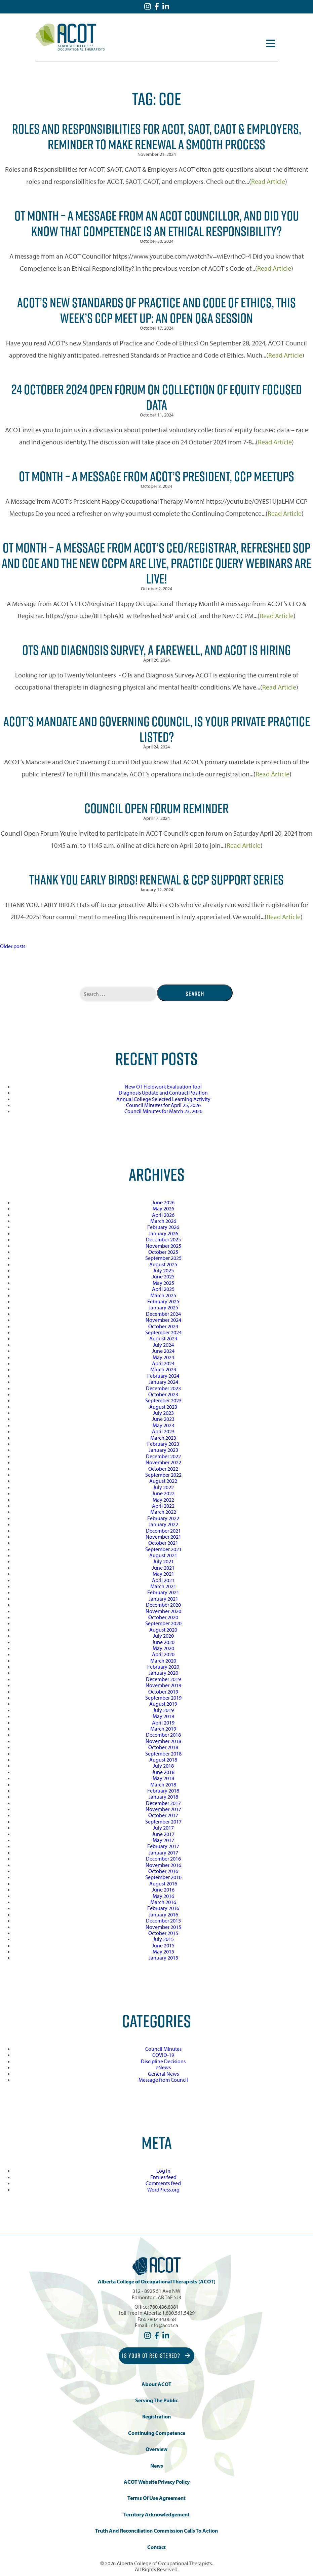 This screenshot has width=313, height=2576. I want to click on November 2025, so click(163, 1245).